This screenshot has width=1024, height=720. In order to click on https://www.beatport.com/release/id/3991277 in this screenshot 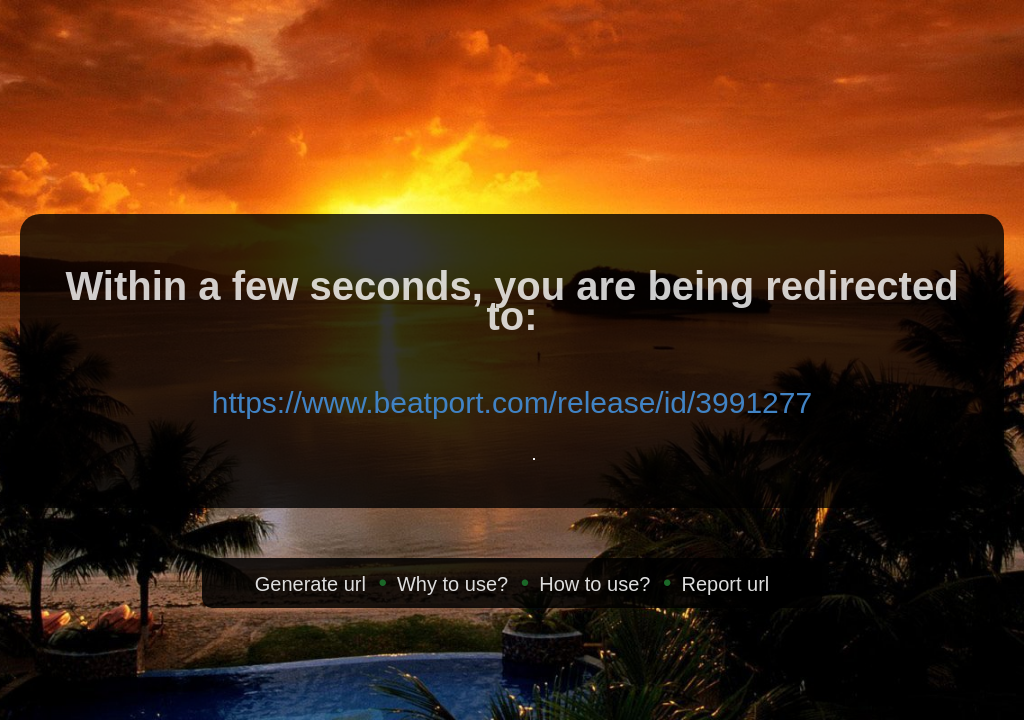, I will do `click(512, 402)`.